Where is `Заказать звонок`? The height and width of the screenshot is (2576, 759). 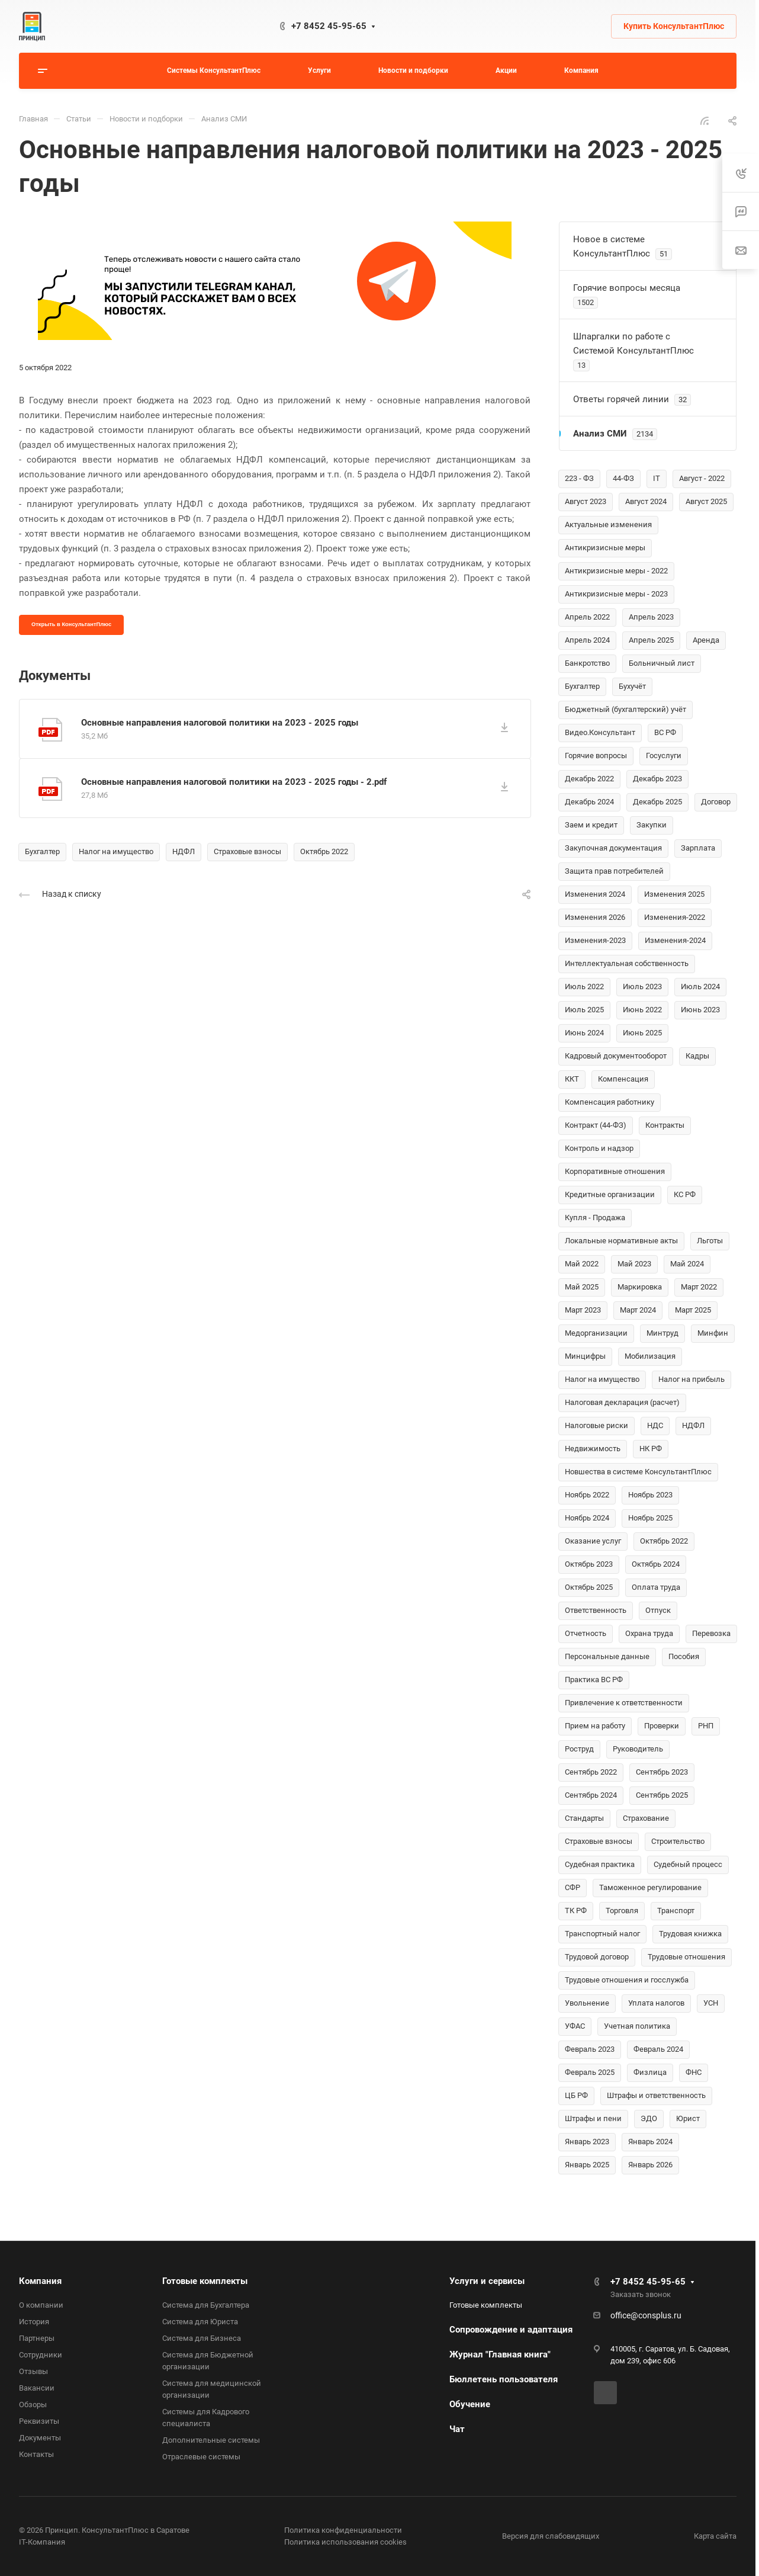 Заказать звонок is located at coordinates (640, 2294).